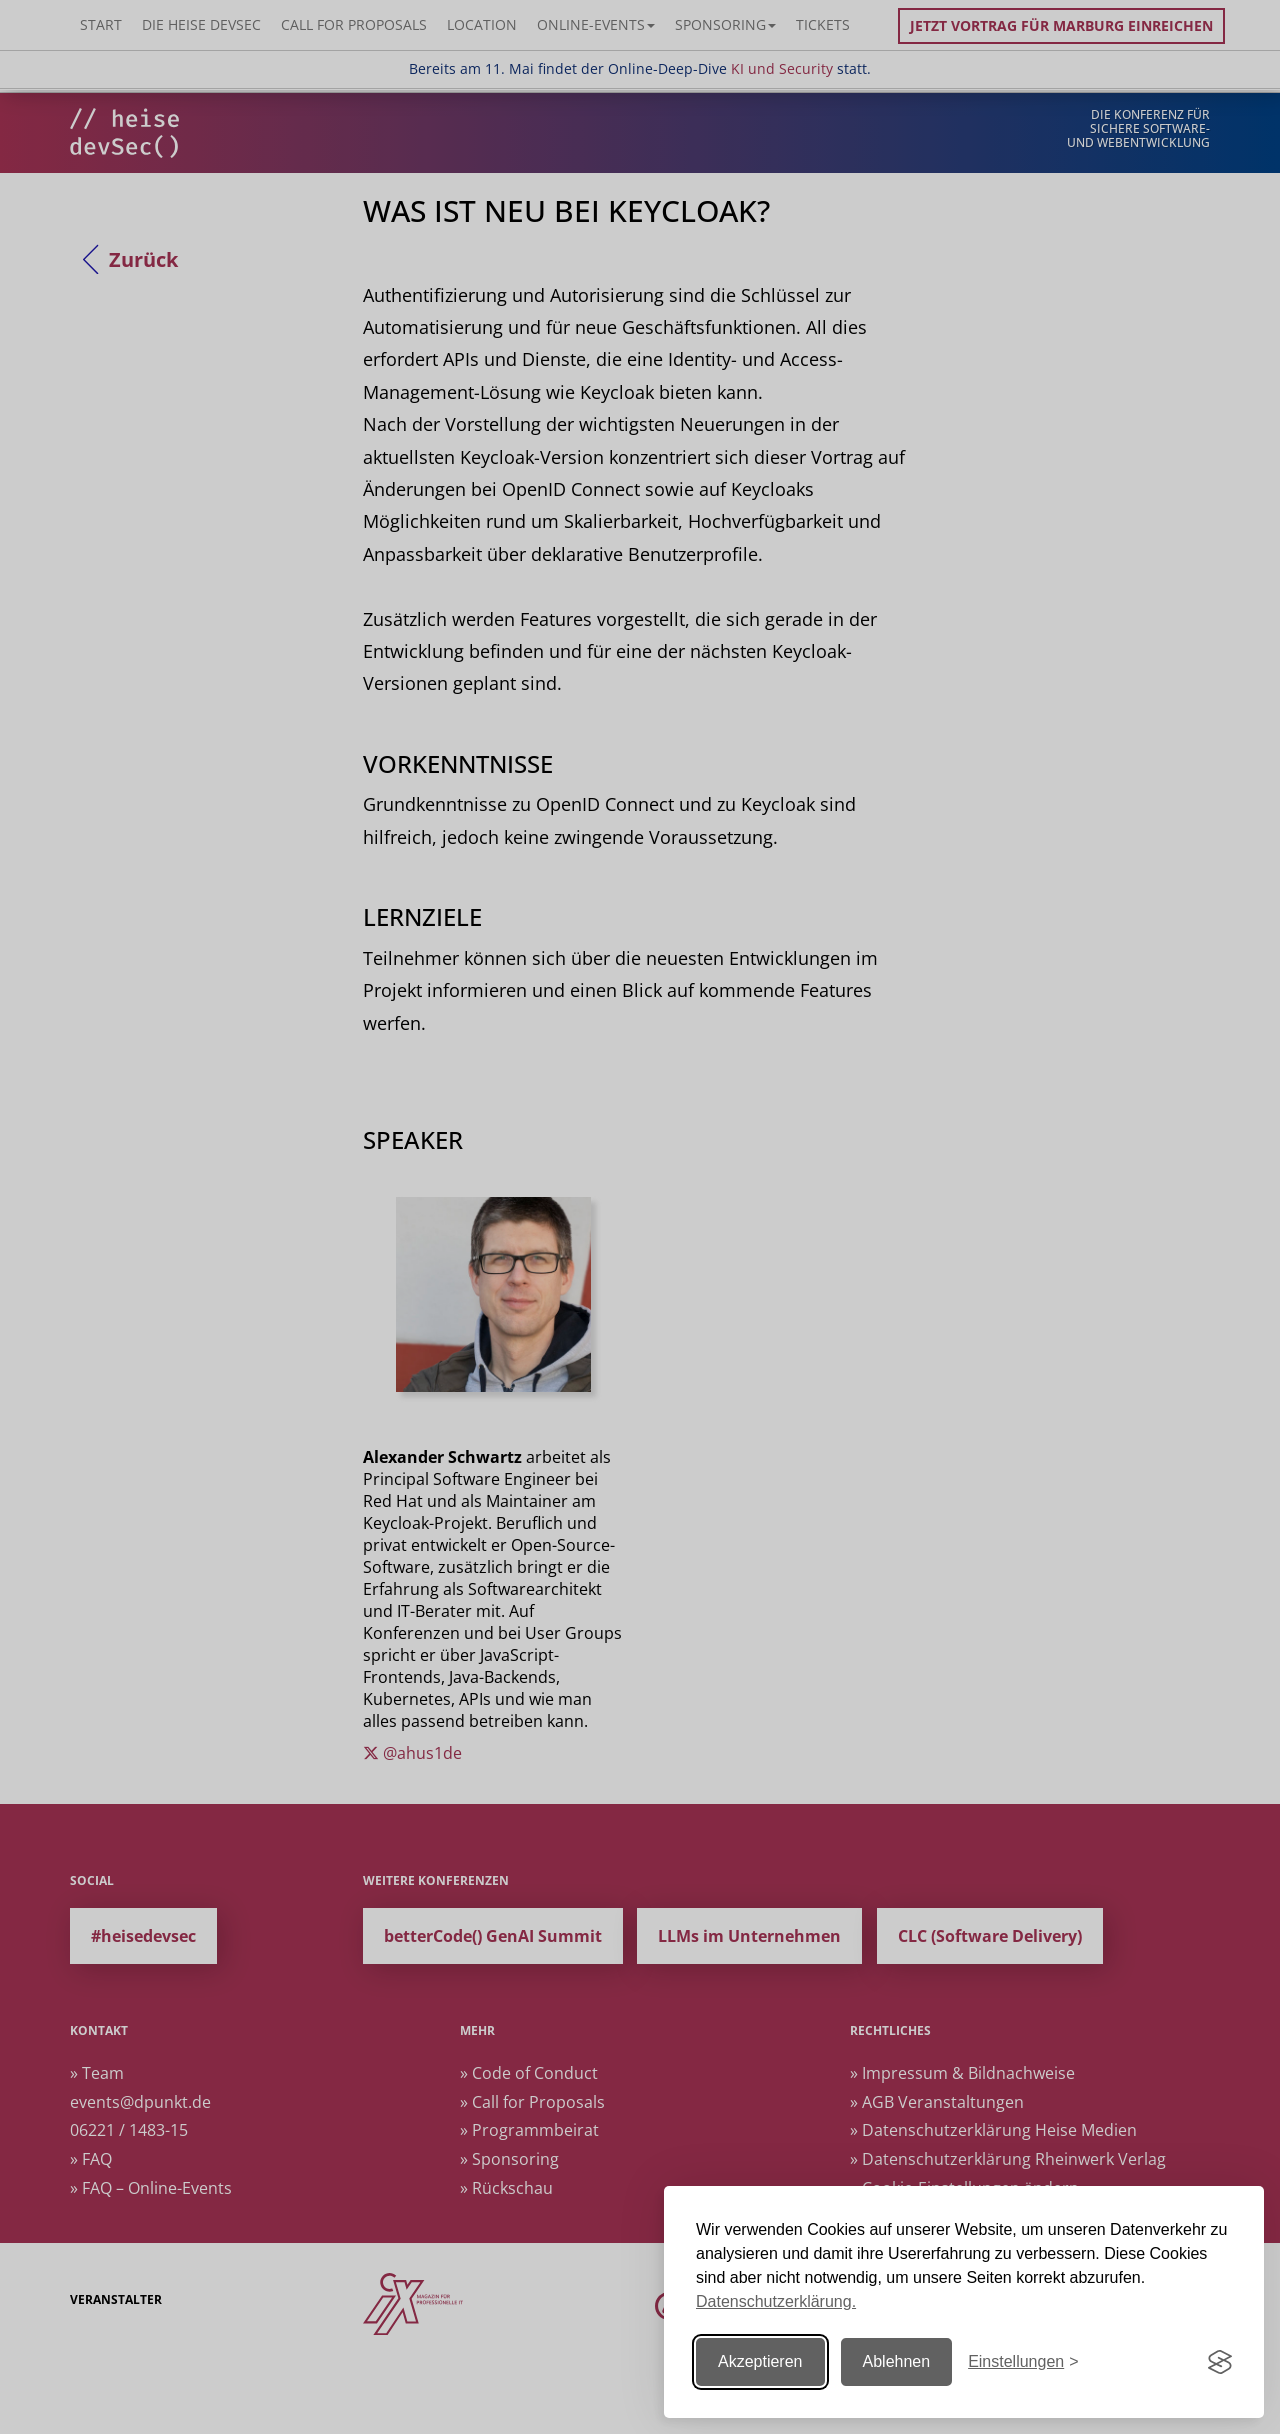 Image resolution: width=1280 pixels, height=2434 pixels. I want to click on Akzeptieren, so click(760, 2361).